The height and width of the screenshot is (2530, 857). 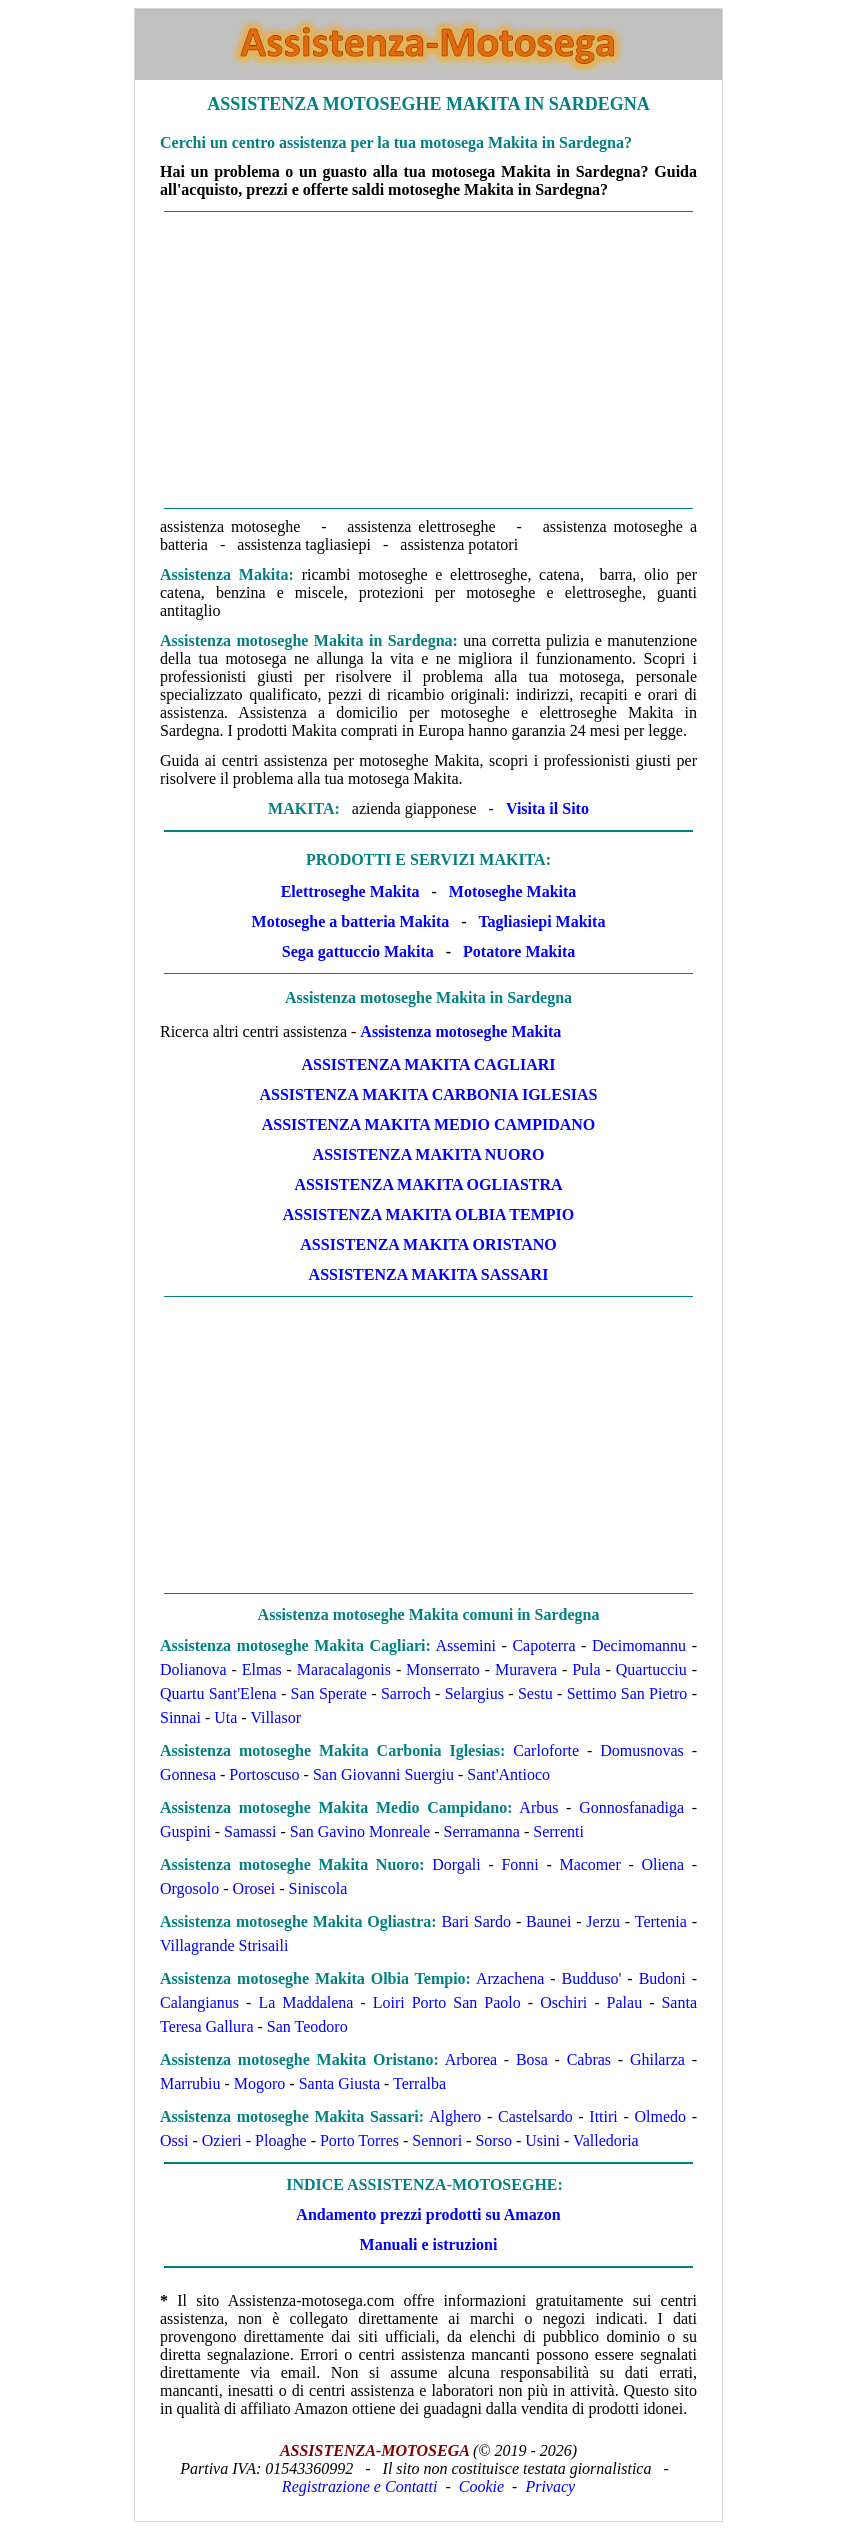 What do you see at coordinates (406, 1693) in the screenshot?
I see `Sarroch` at bounding box center [406, 1693].